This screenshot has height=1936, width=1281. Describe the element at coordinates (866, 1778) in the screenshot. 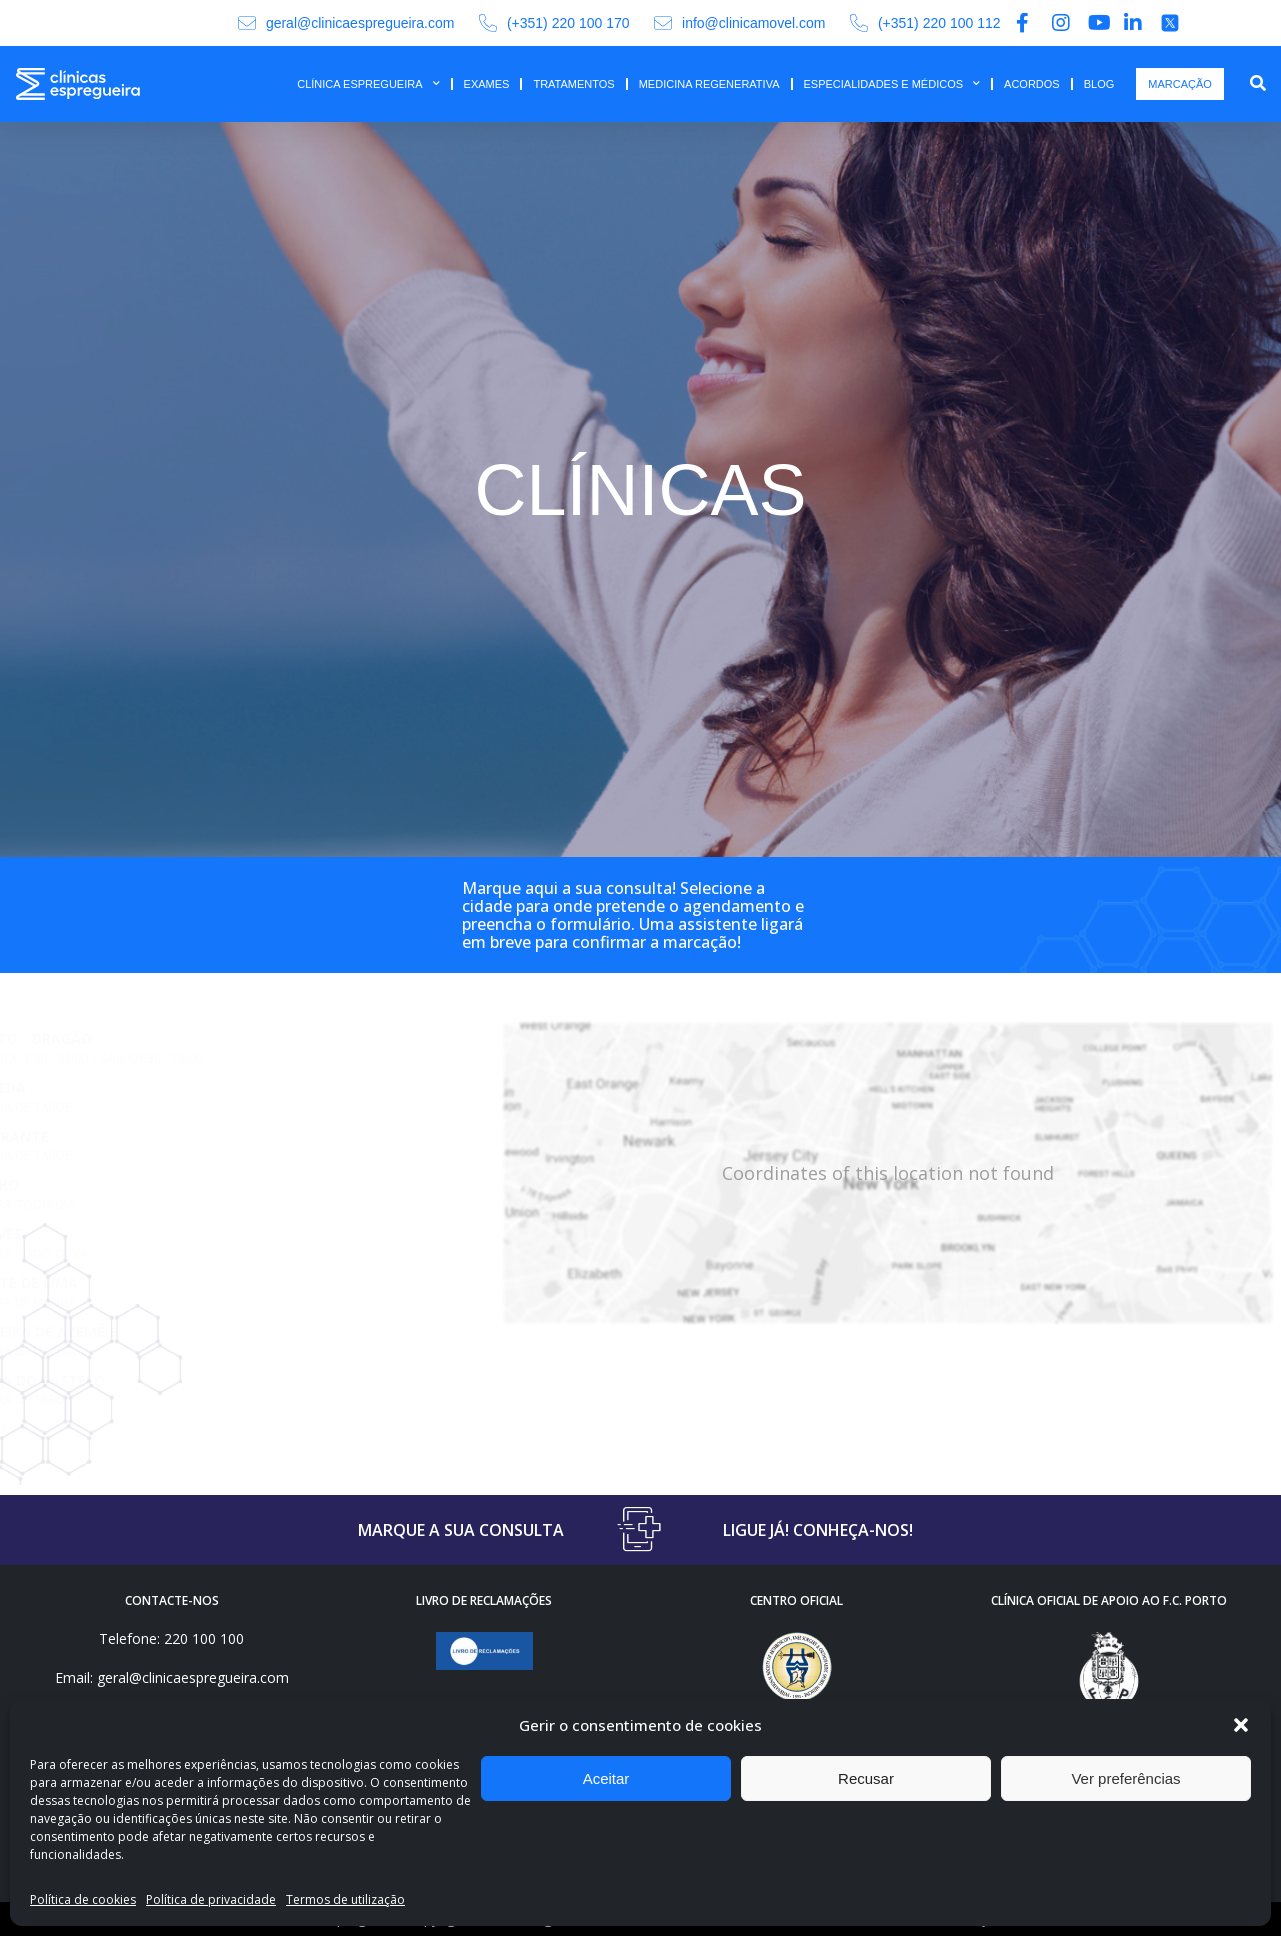

I see `Recusar` at that location.